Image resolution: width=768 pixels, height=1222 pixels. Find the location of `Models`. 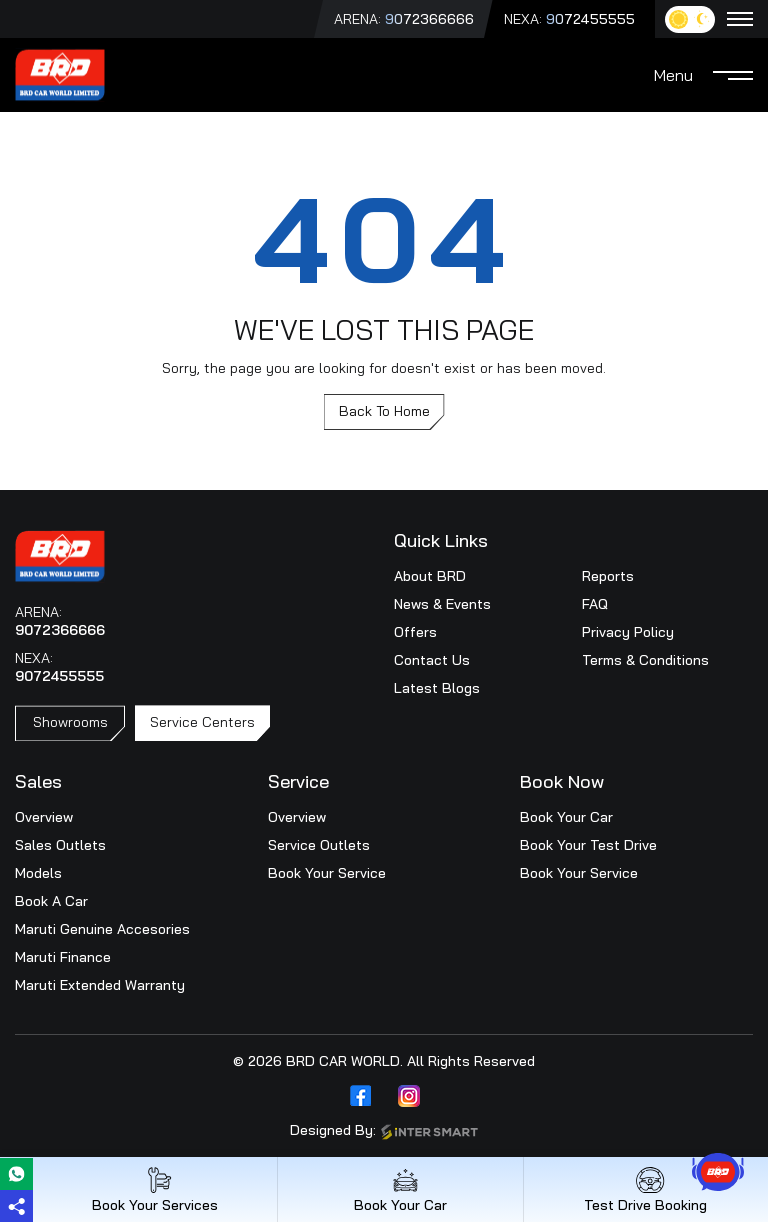

Models is located at coordinates (38, 873).